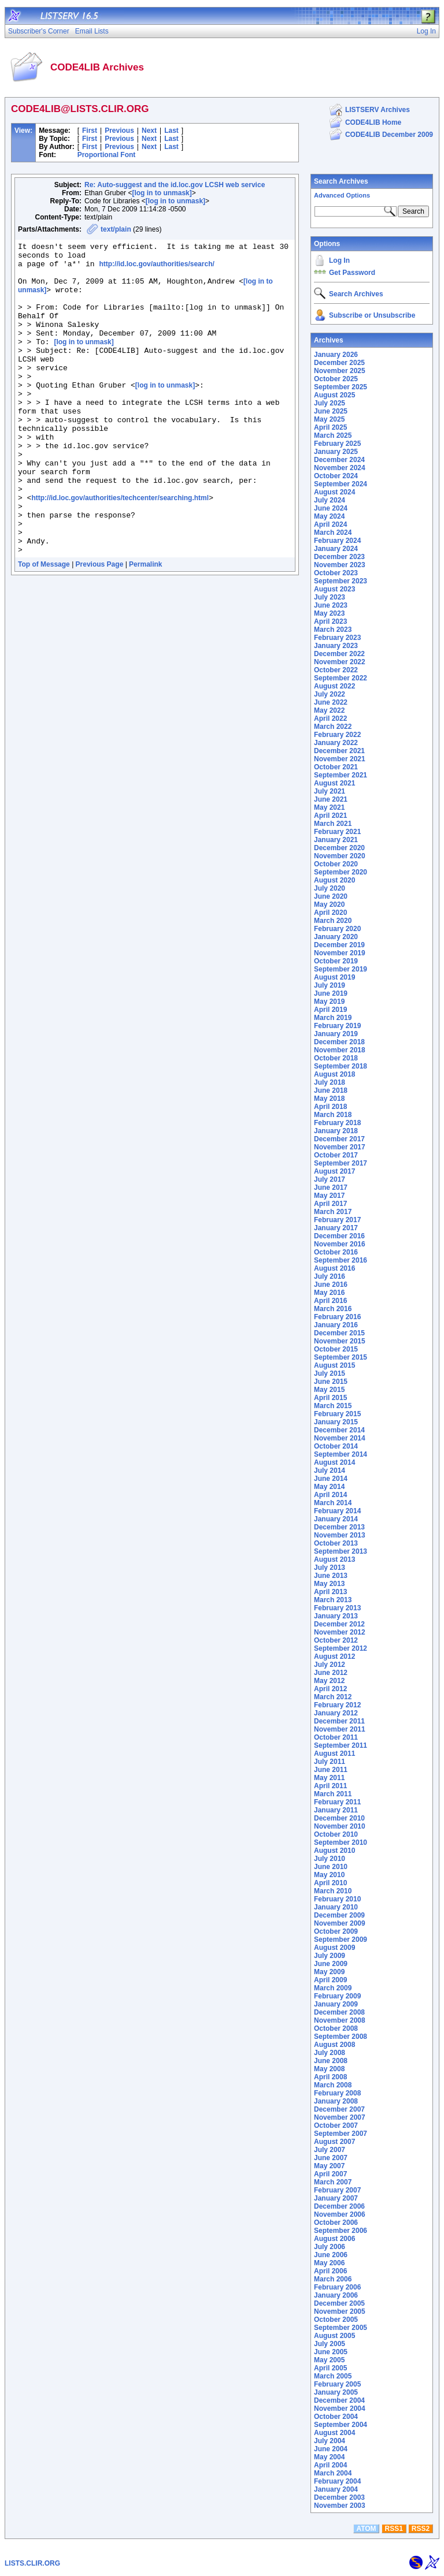 This screenshot has width=444, height=2576. What do you see at coordinates (333, 1600) in the screenshot?
I see `March 2013` at bounding box center [333, 1600].